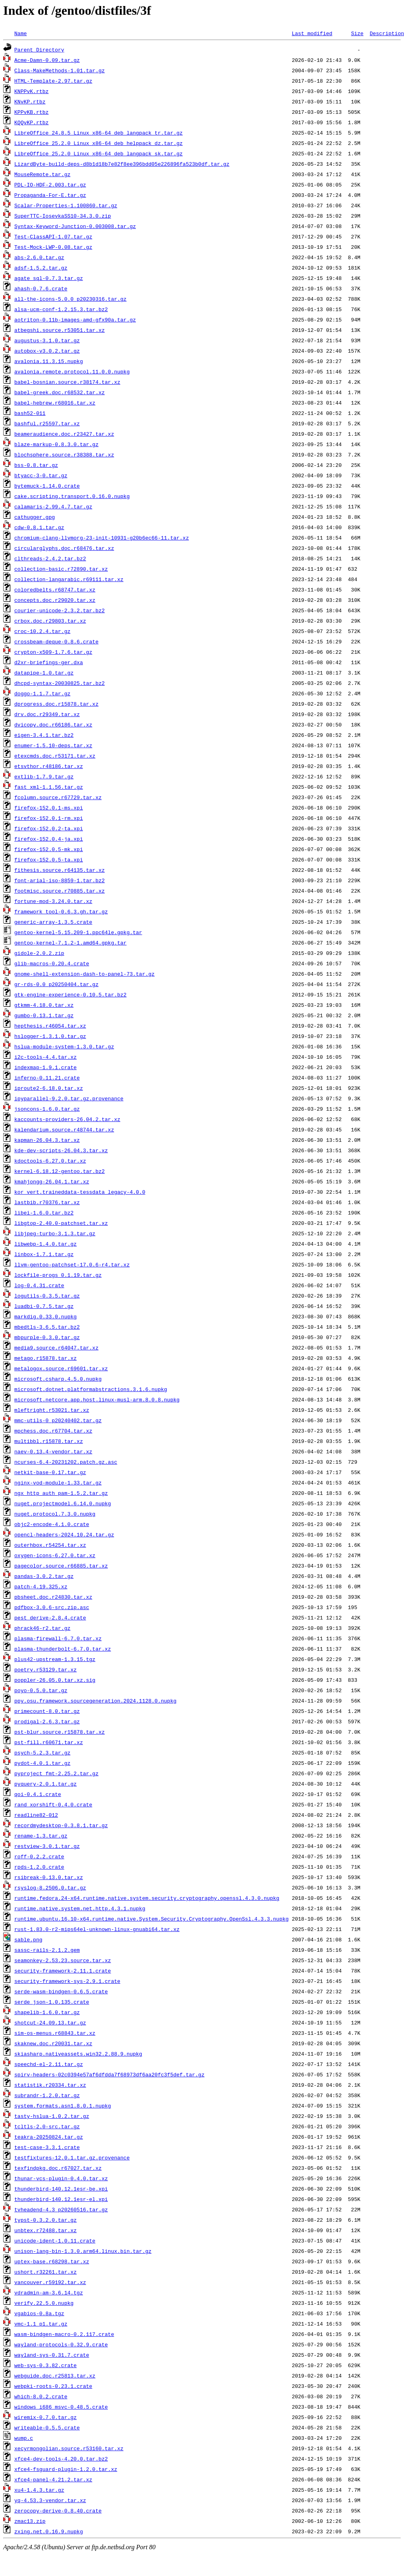  What do you see at coordinates (51, 2001) in the screenshot?
I see `serde_json-1.0.135.crate` at bounding box center [51, 2001].